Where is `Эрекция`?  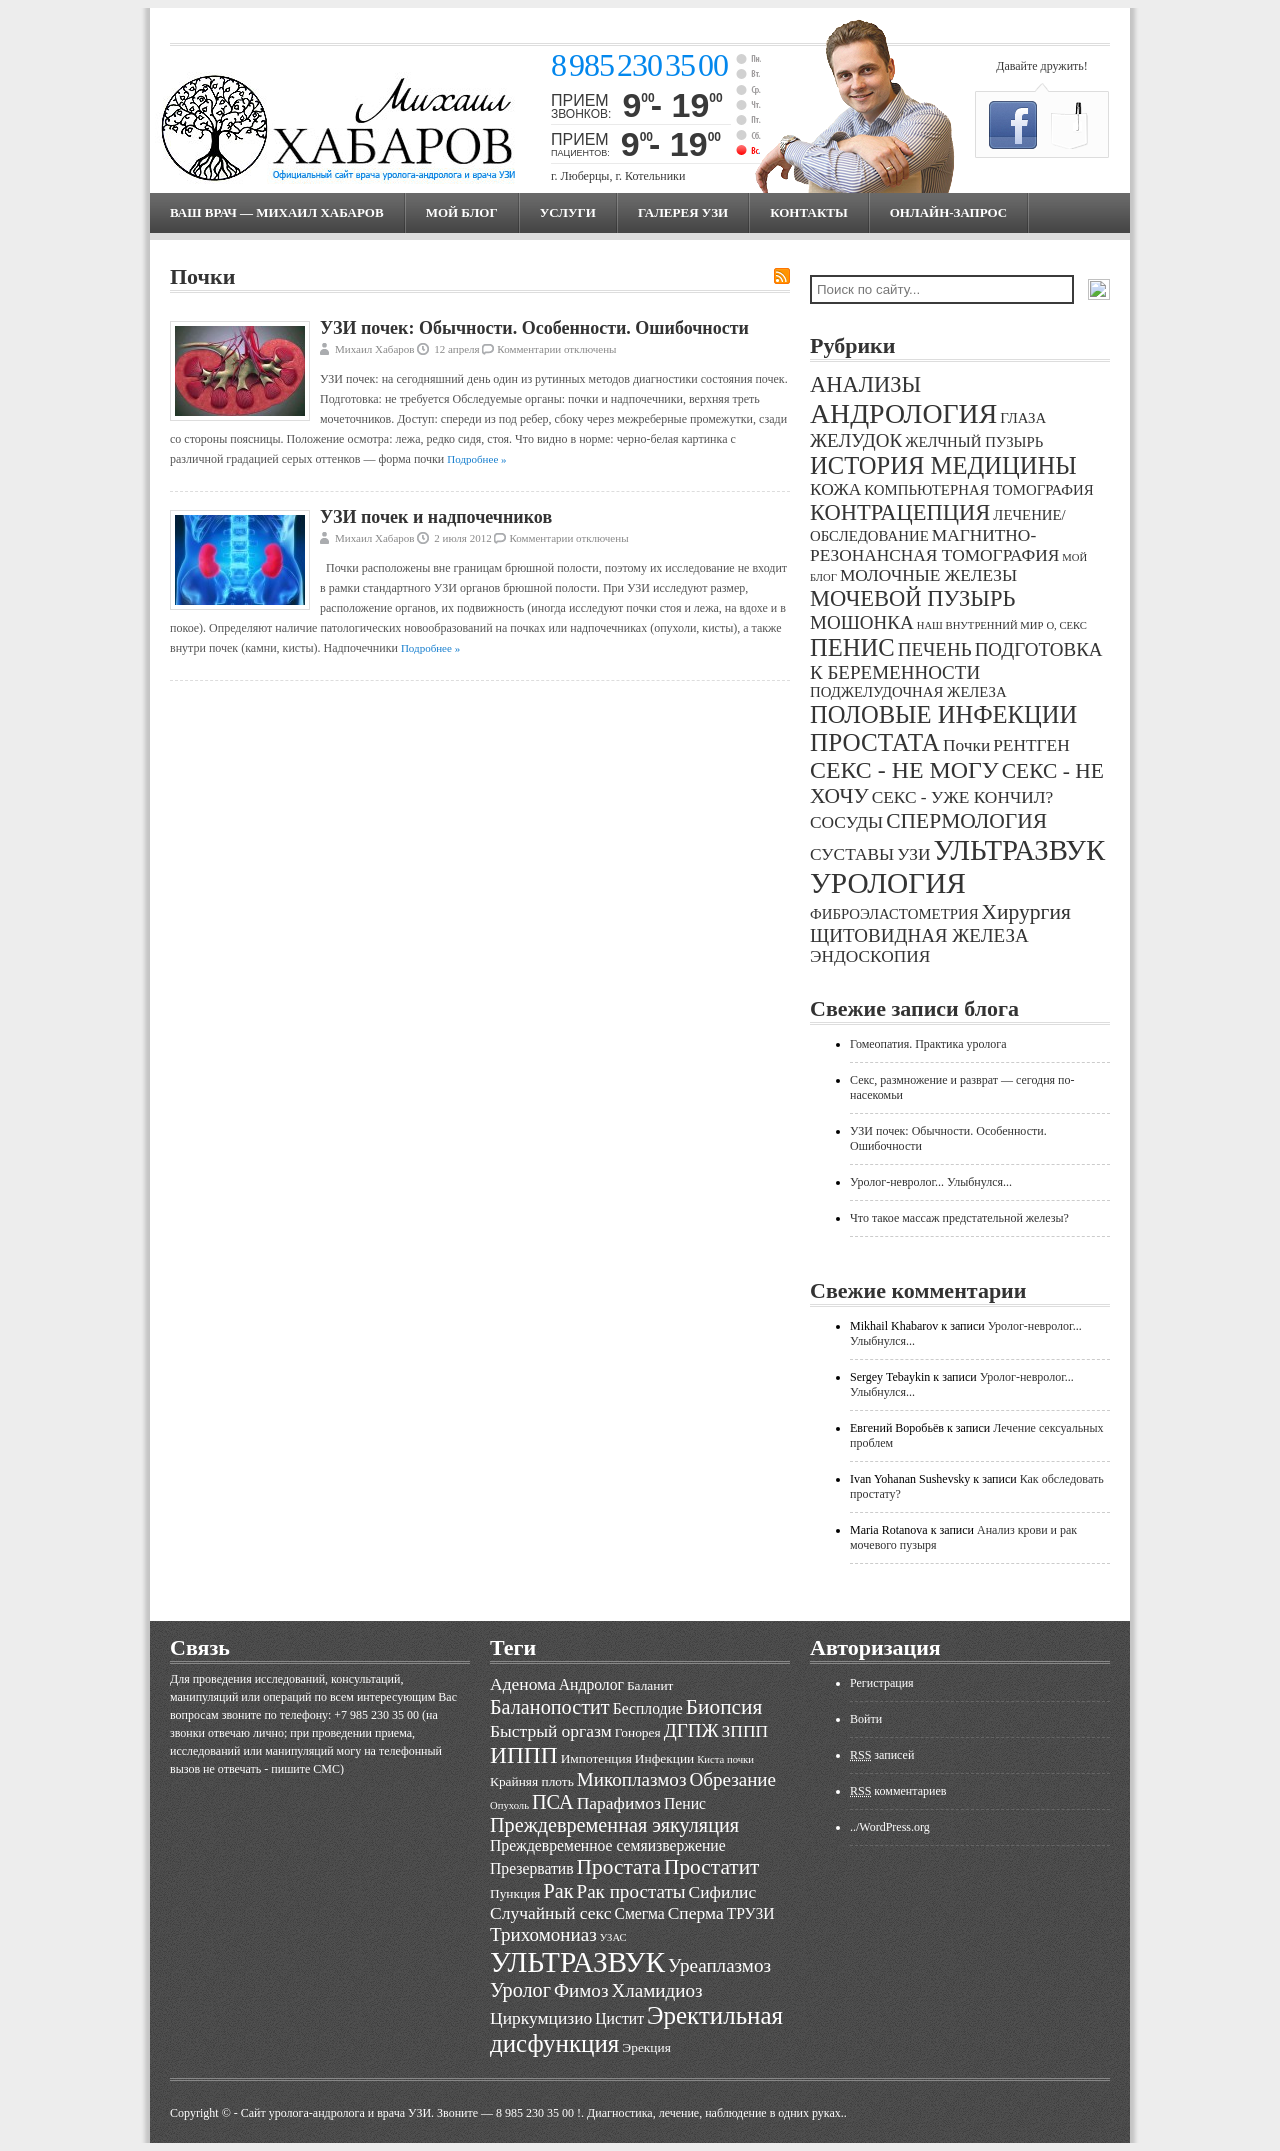
Эрекция is located at coordinates (646, 2047).